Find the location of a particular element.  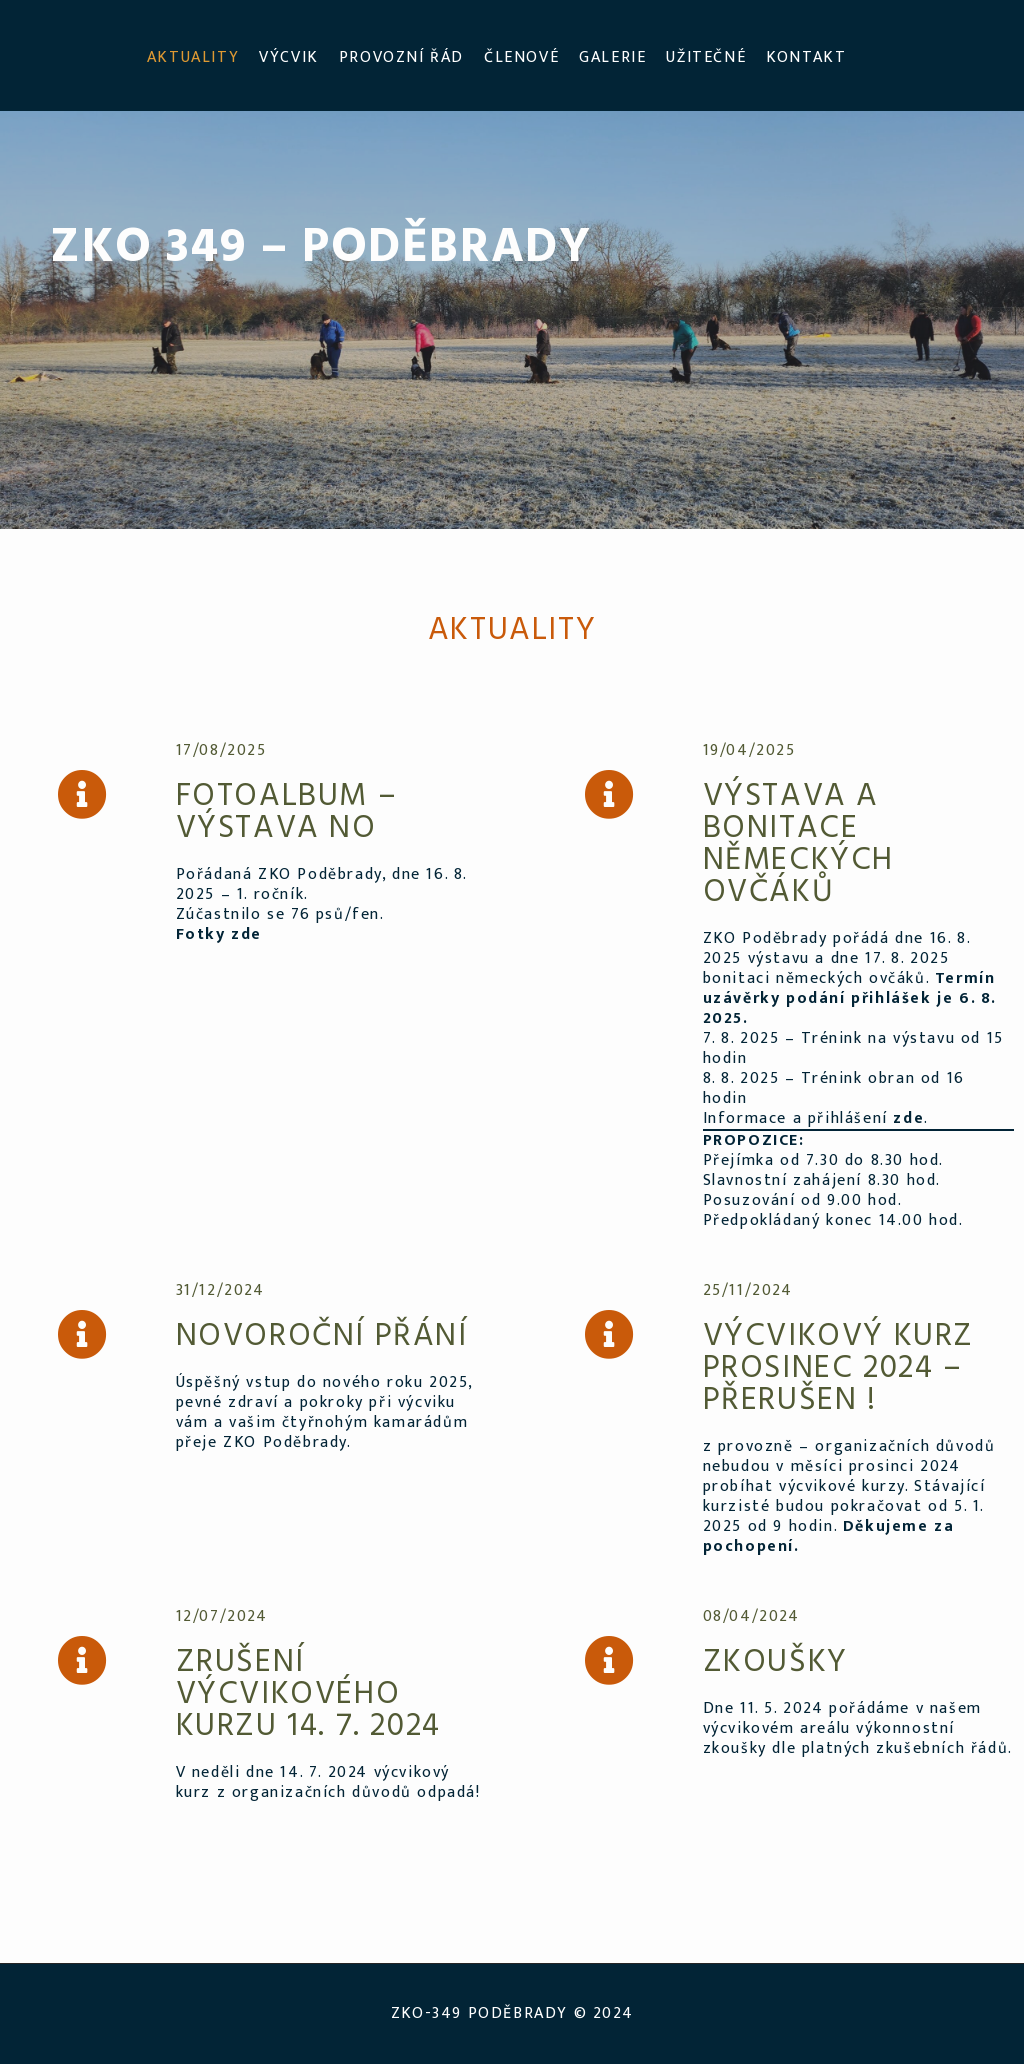

VÝCVIK is located at coordinates (289, 57).